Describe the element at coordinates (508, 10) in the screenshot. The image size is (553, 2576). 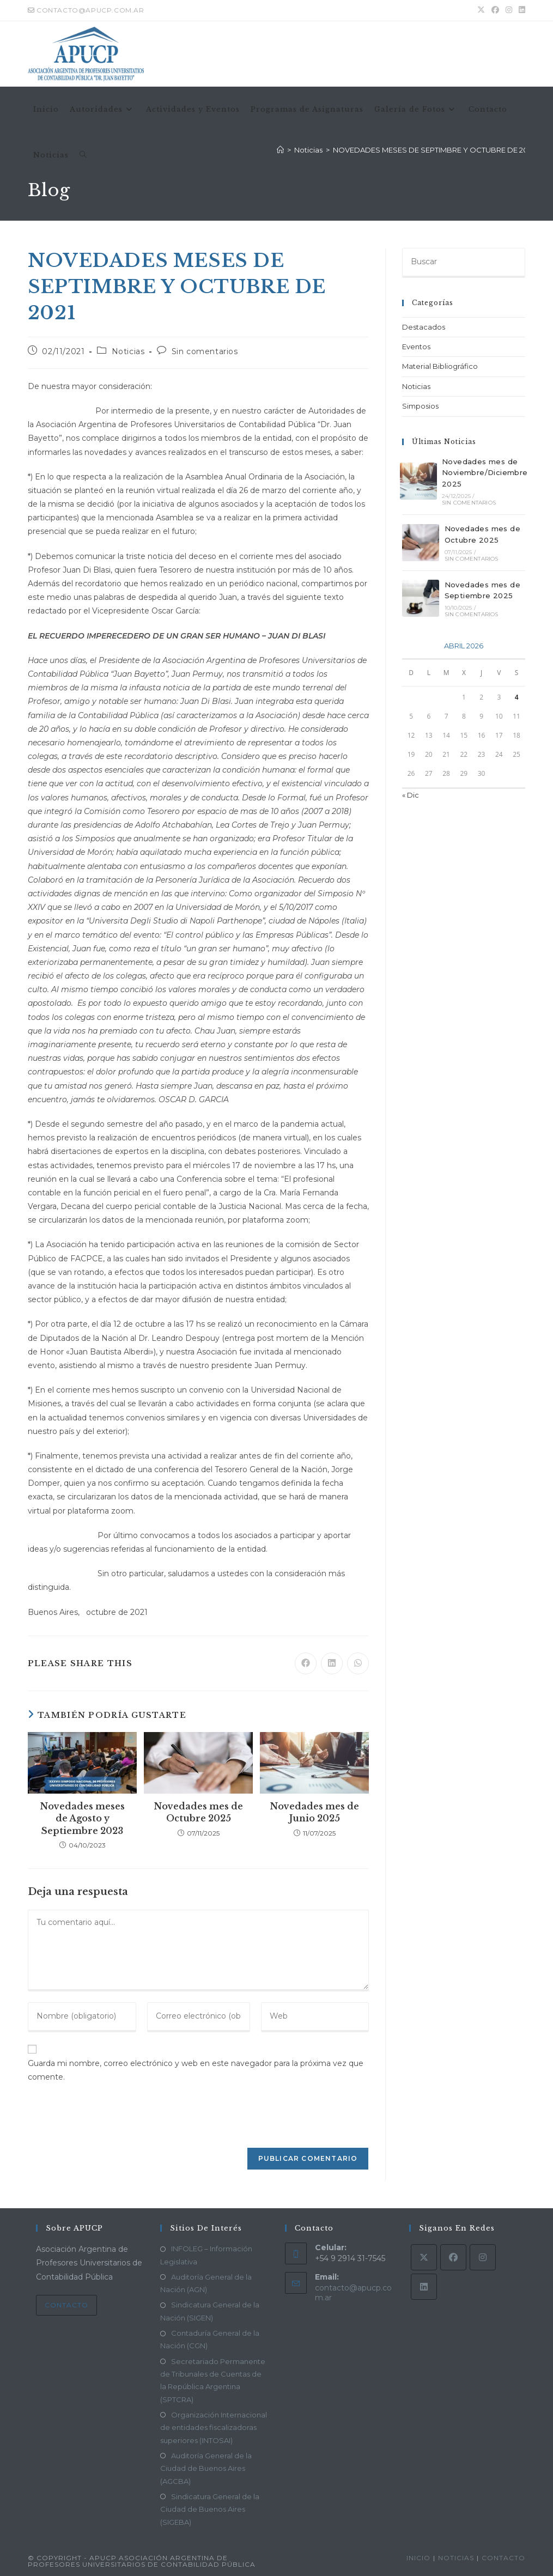
I see `[Instagram (se abre en una nueva pestaña)]` at that location.